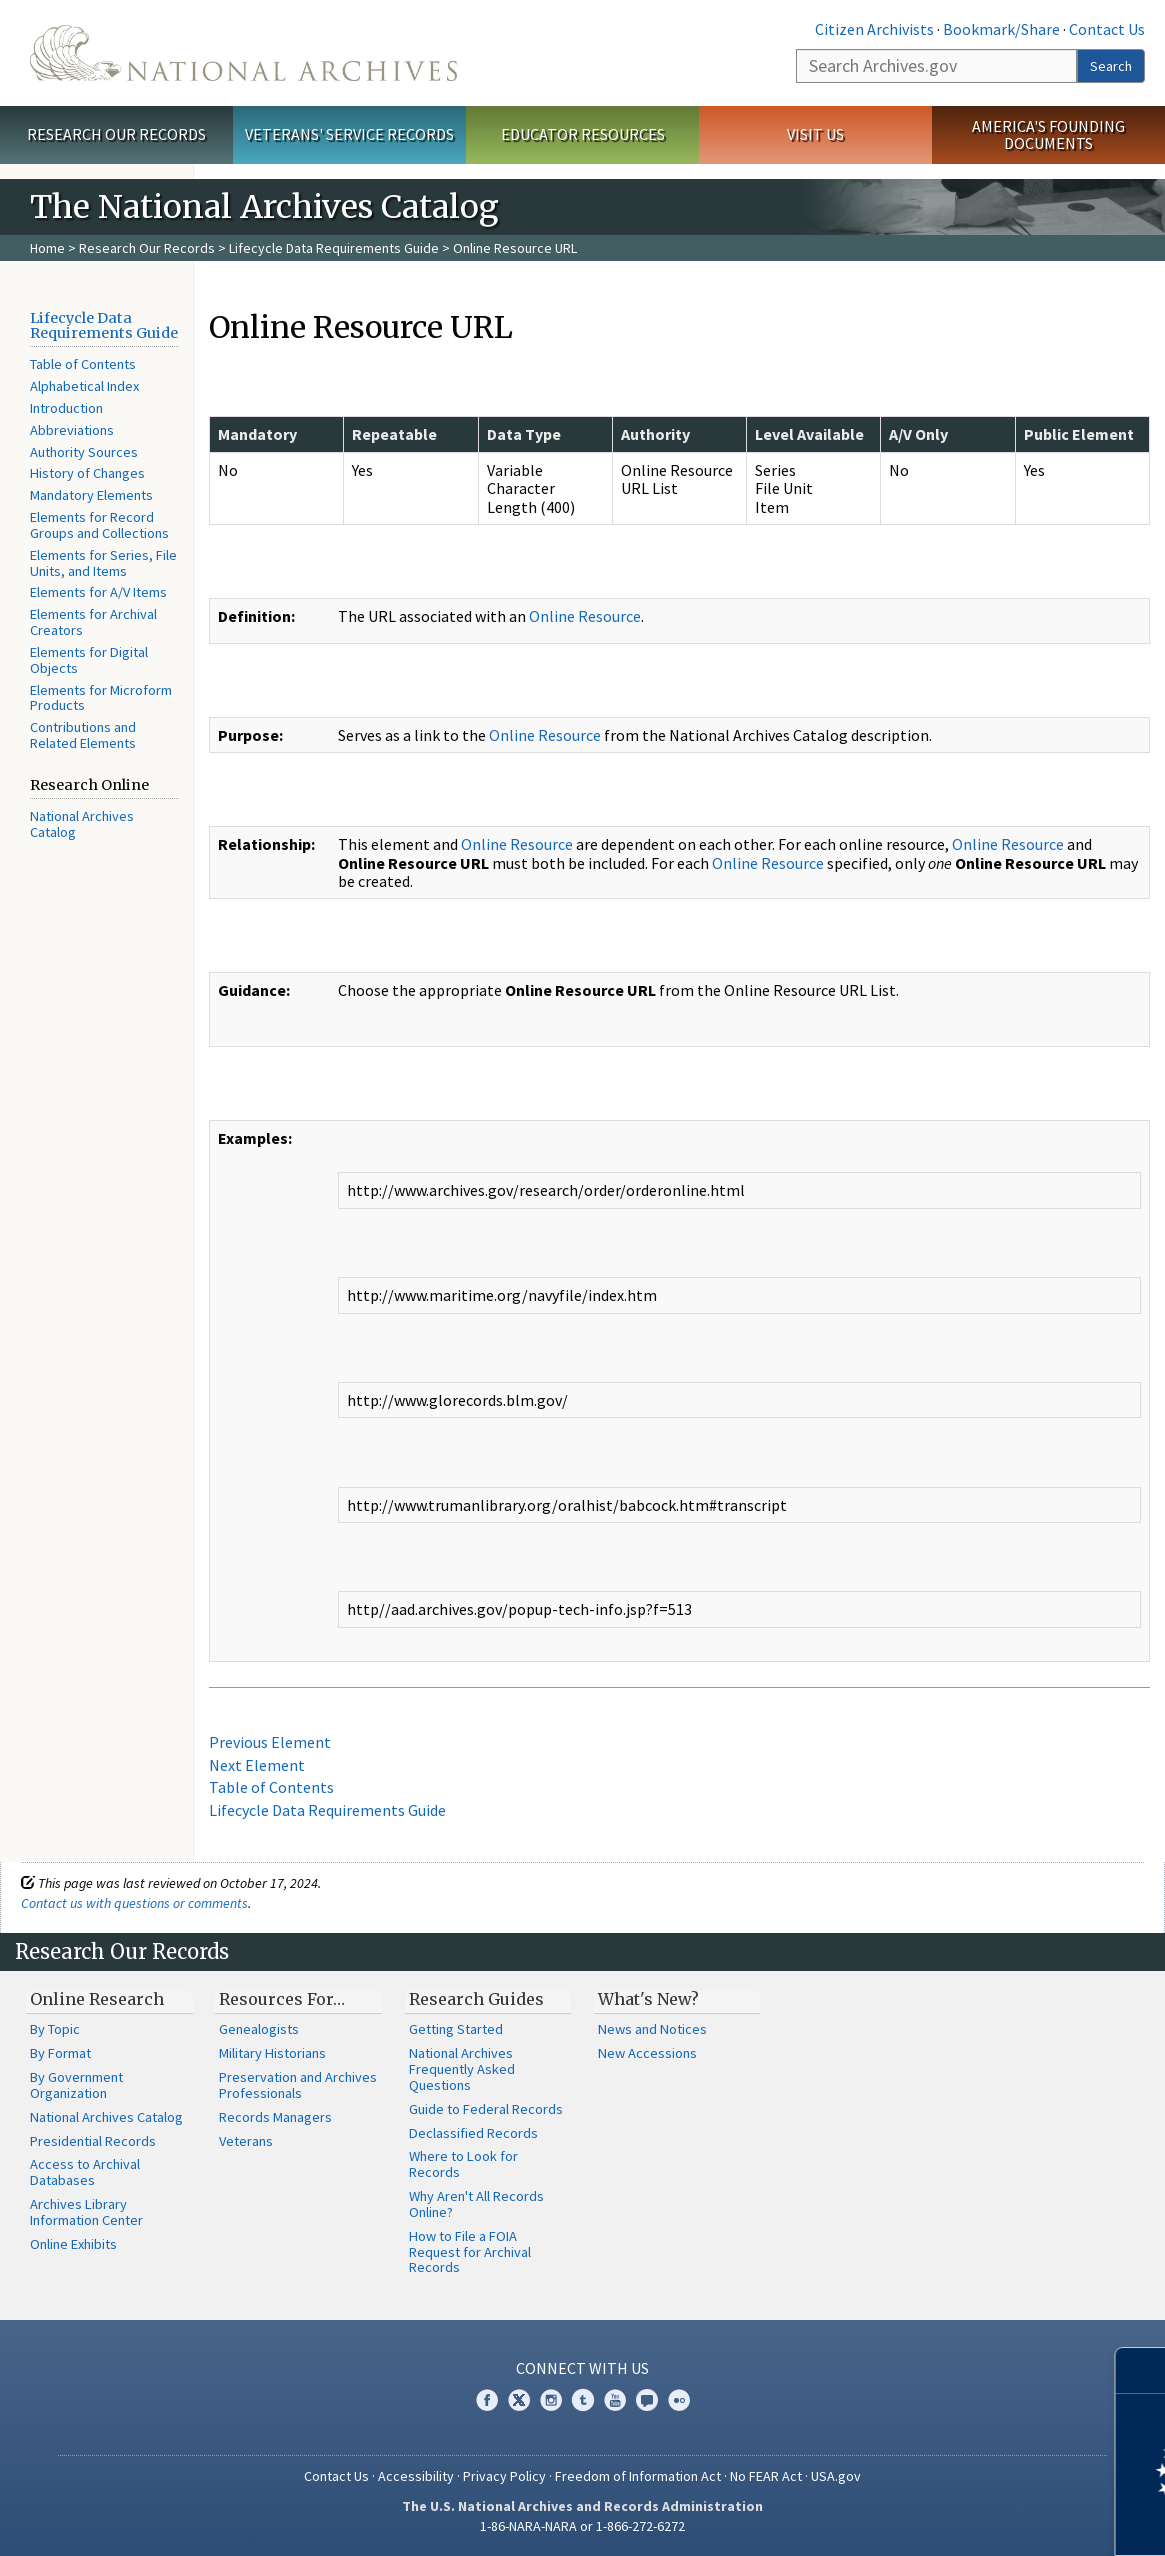  Describe the element at coordinates (473, 2133) in the screenshot. I see `Declassified Records` at that location.